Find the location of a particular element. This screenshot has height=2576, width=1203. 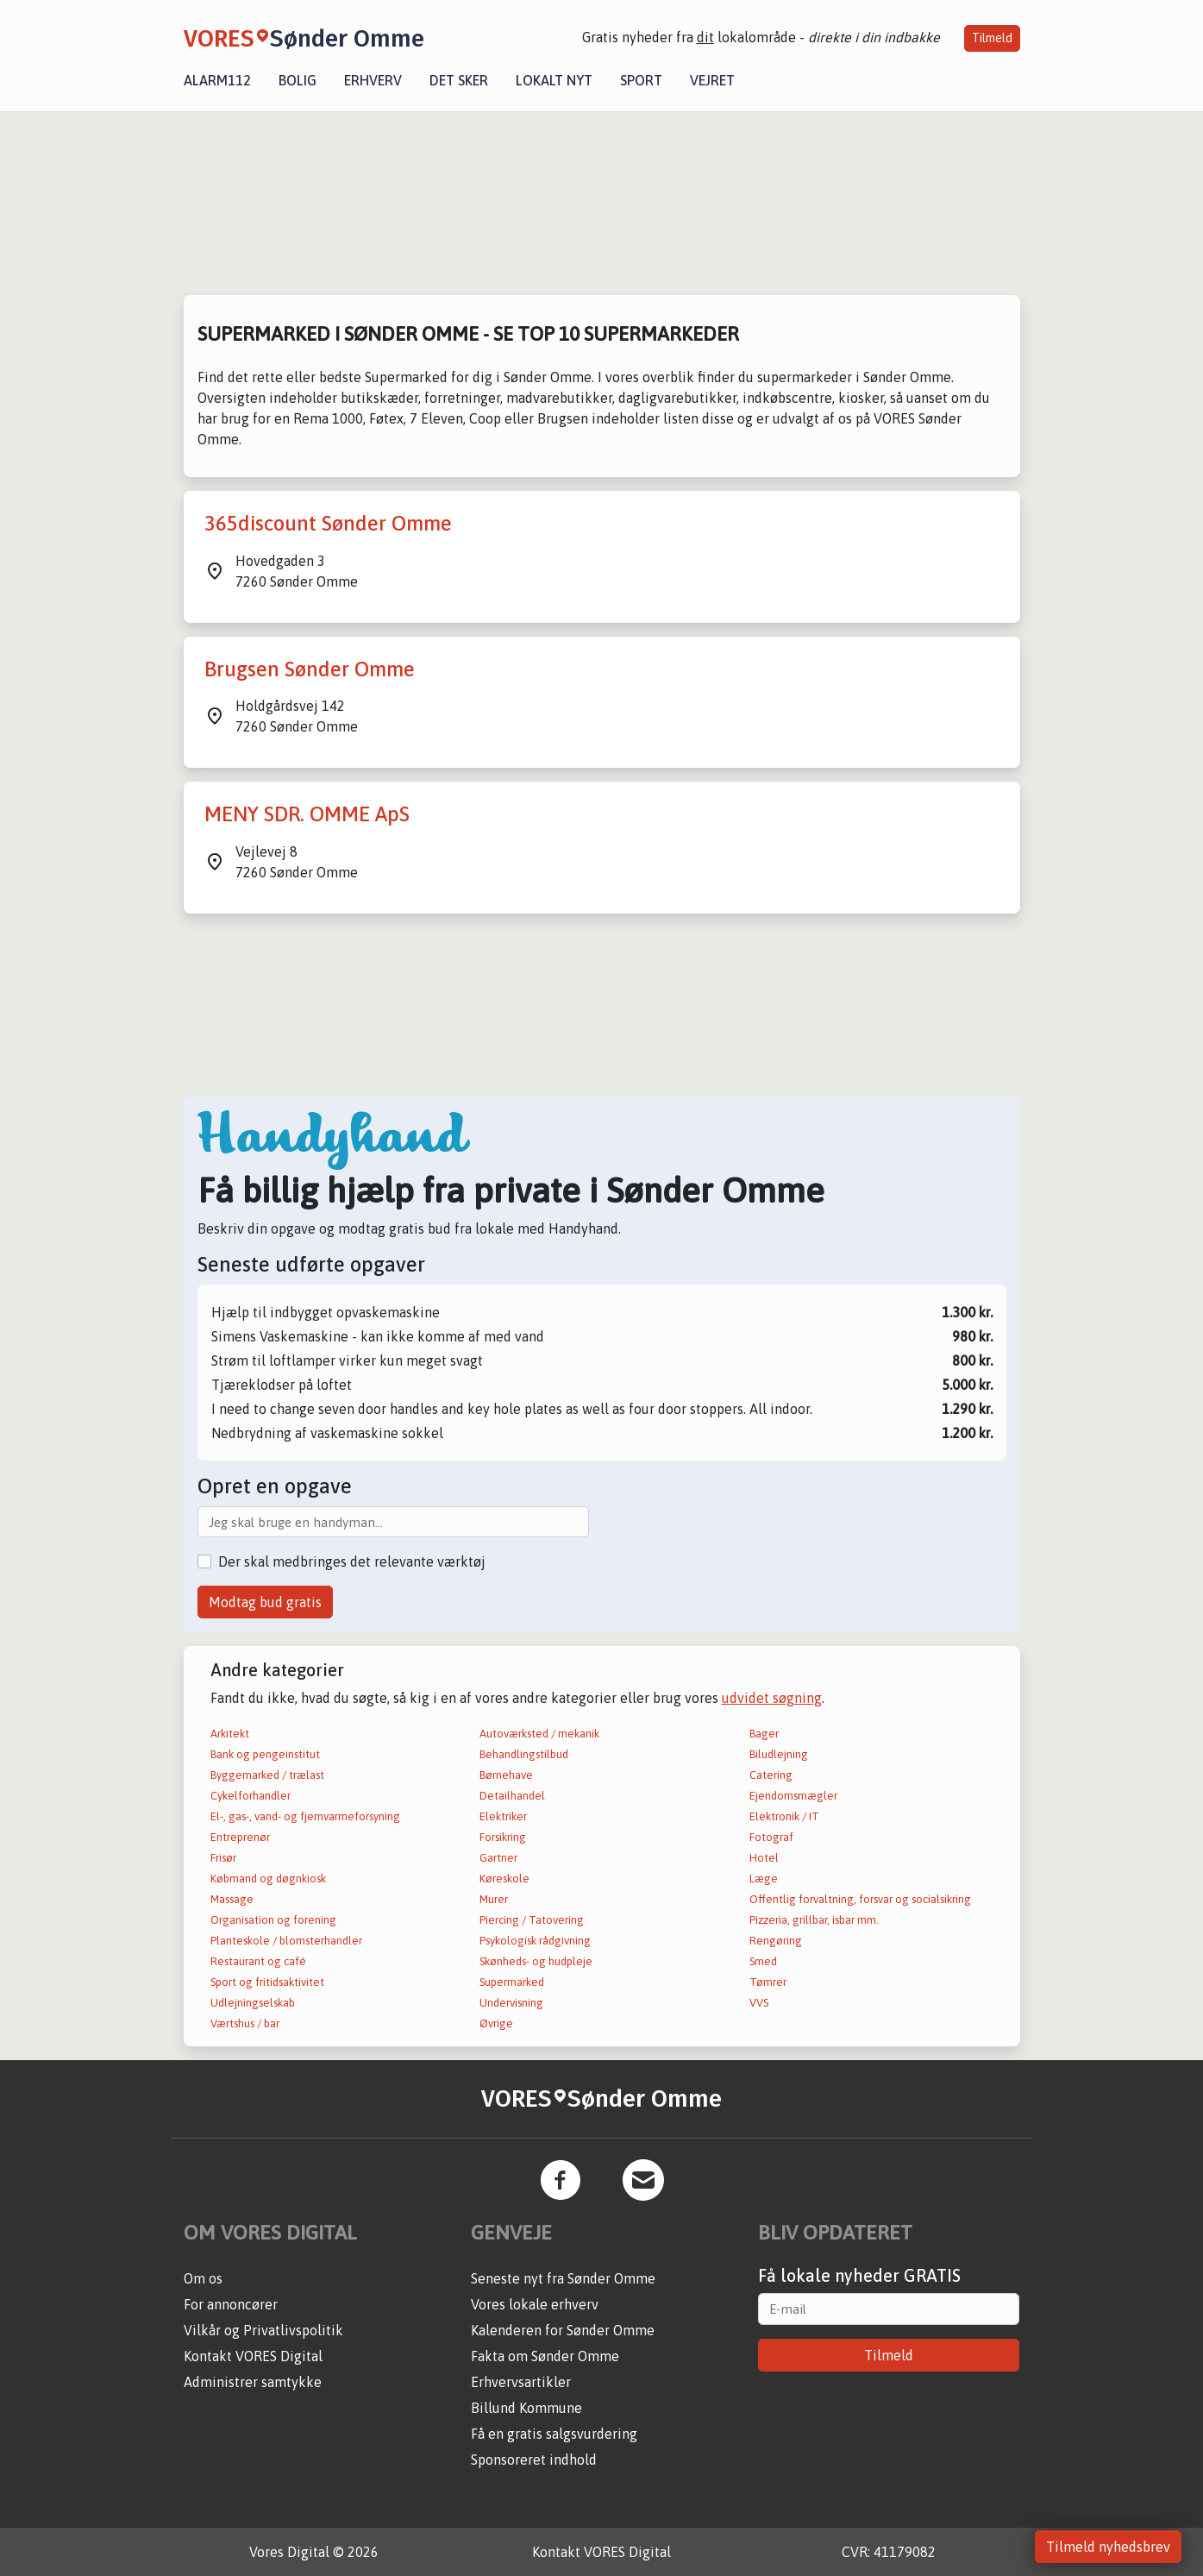

Rengøring is located at coordinates (775, 1940).